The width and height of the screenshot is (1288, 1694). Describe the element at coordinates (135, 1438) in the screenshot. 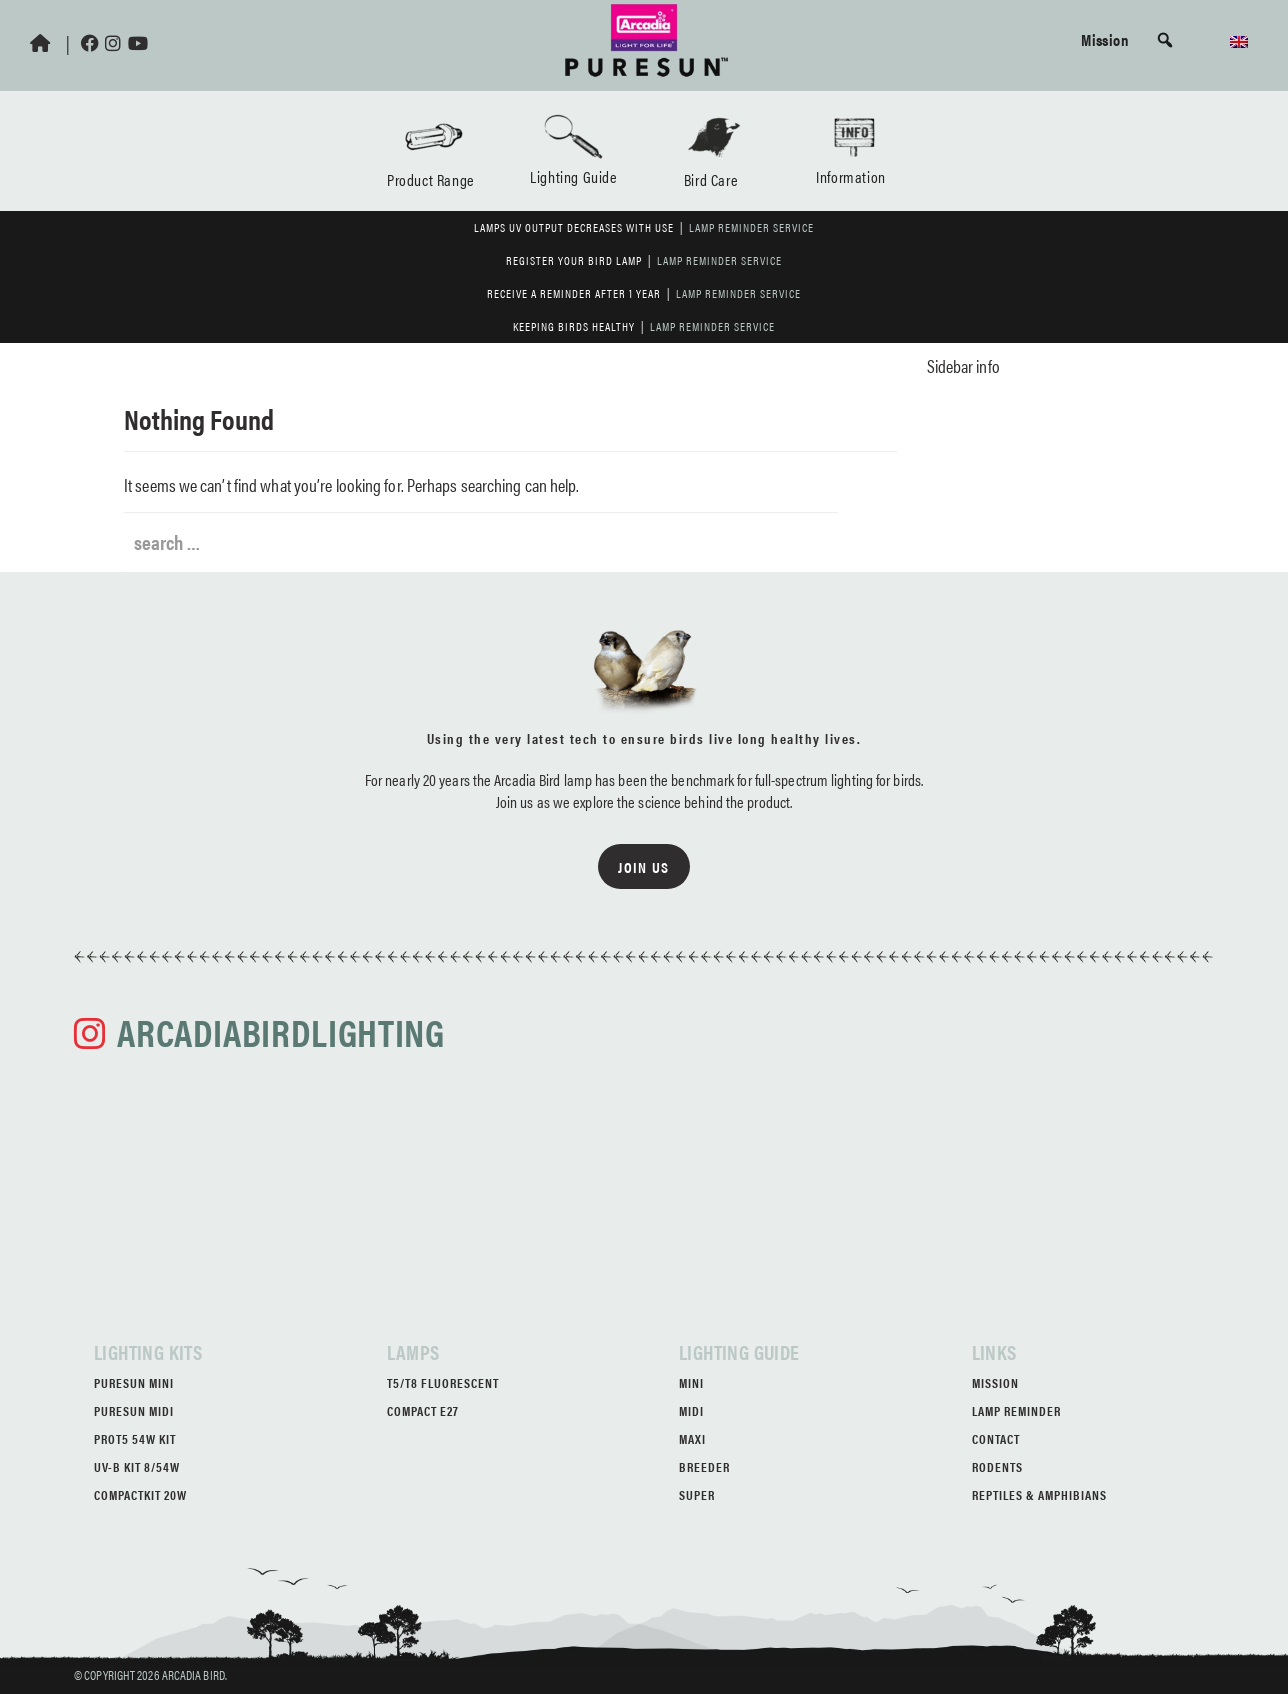

I see `ProT5 54W Kit` at that location.